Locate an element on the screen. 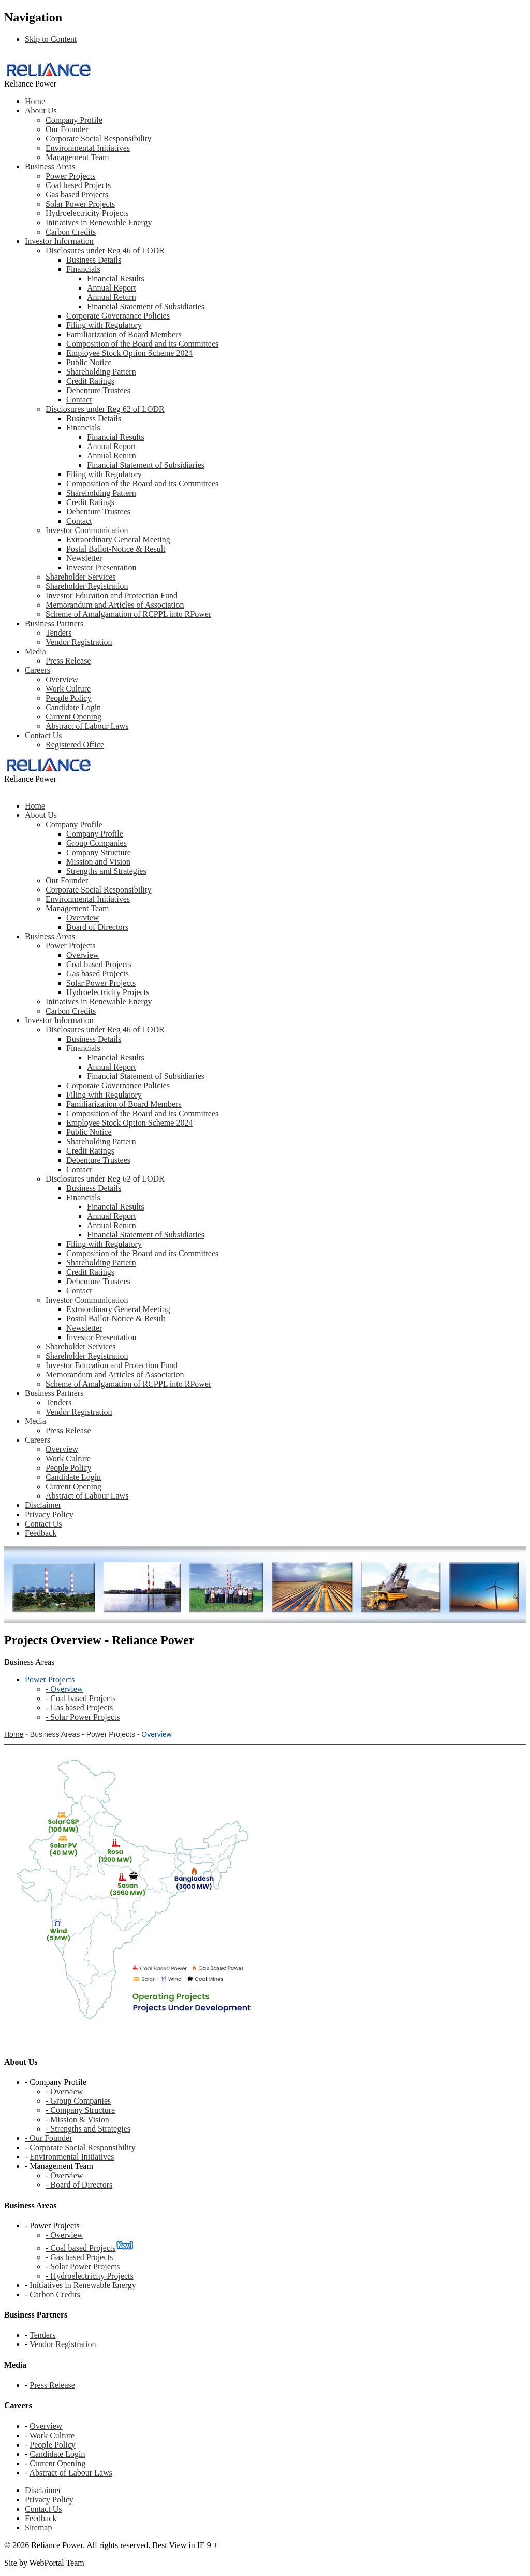 The image size is (530, 2576). Feedback is located at coordinates (40, 2518).